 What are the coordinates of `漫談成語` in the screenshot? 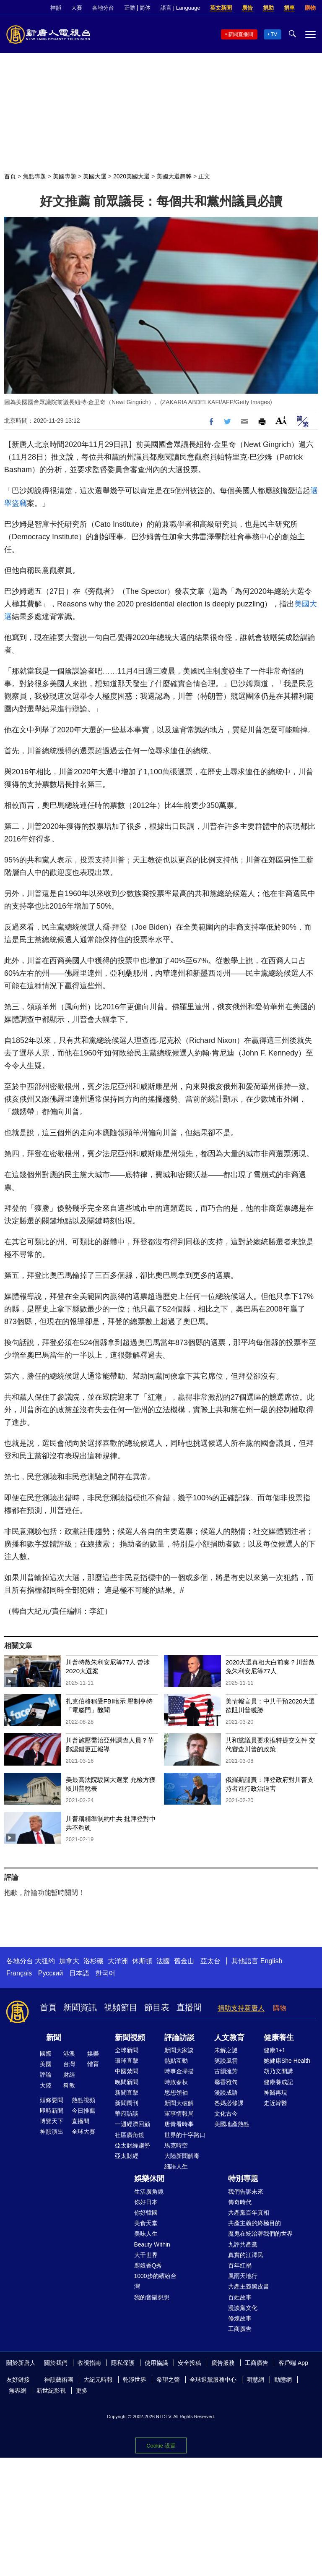 It's located at (226, 2092).